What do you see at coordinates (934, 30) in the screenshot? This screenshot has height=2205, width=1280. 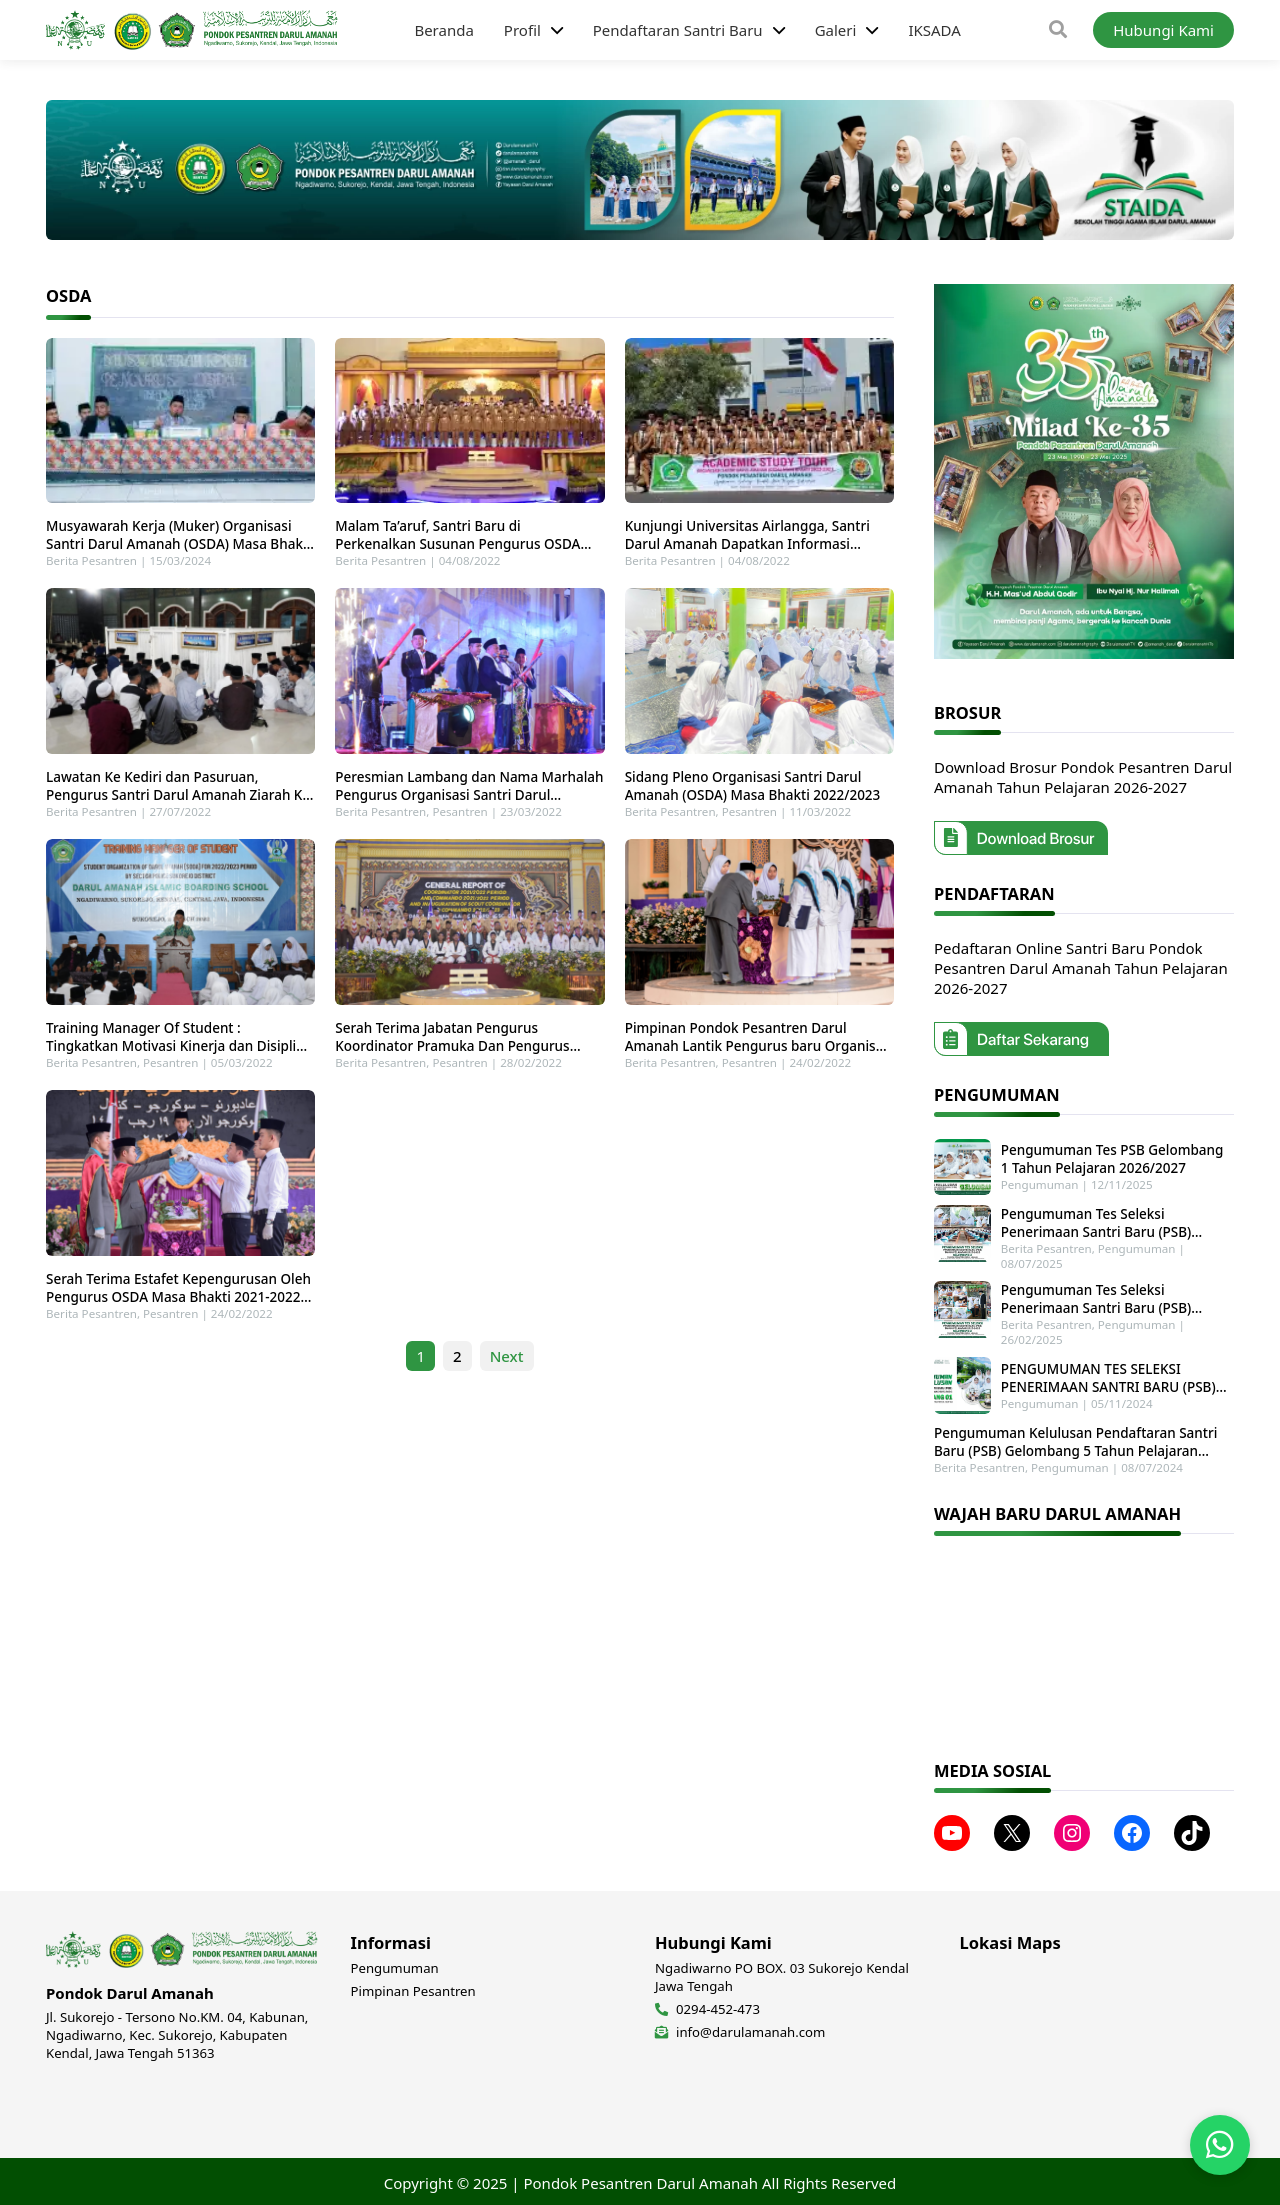 I see `IKSADA` at bounding box center [934, 30].